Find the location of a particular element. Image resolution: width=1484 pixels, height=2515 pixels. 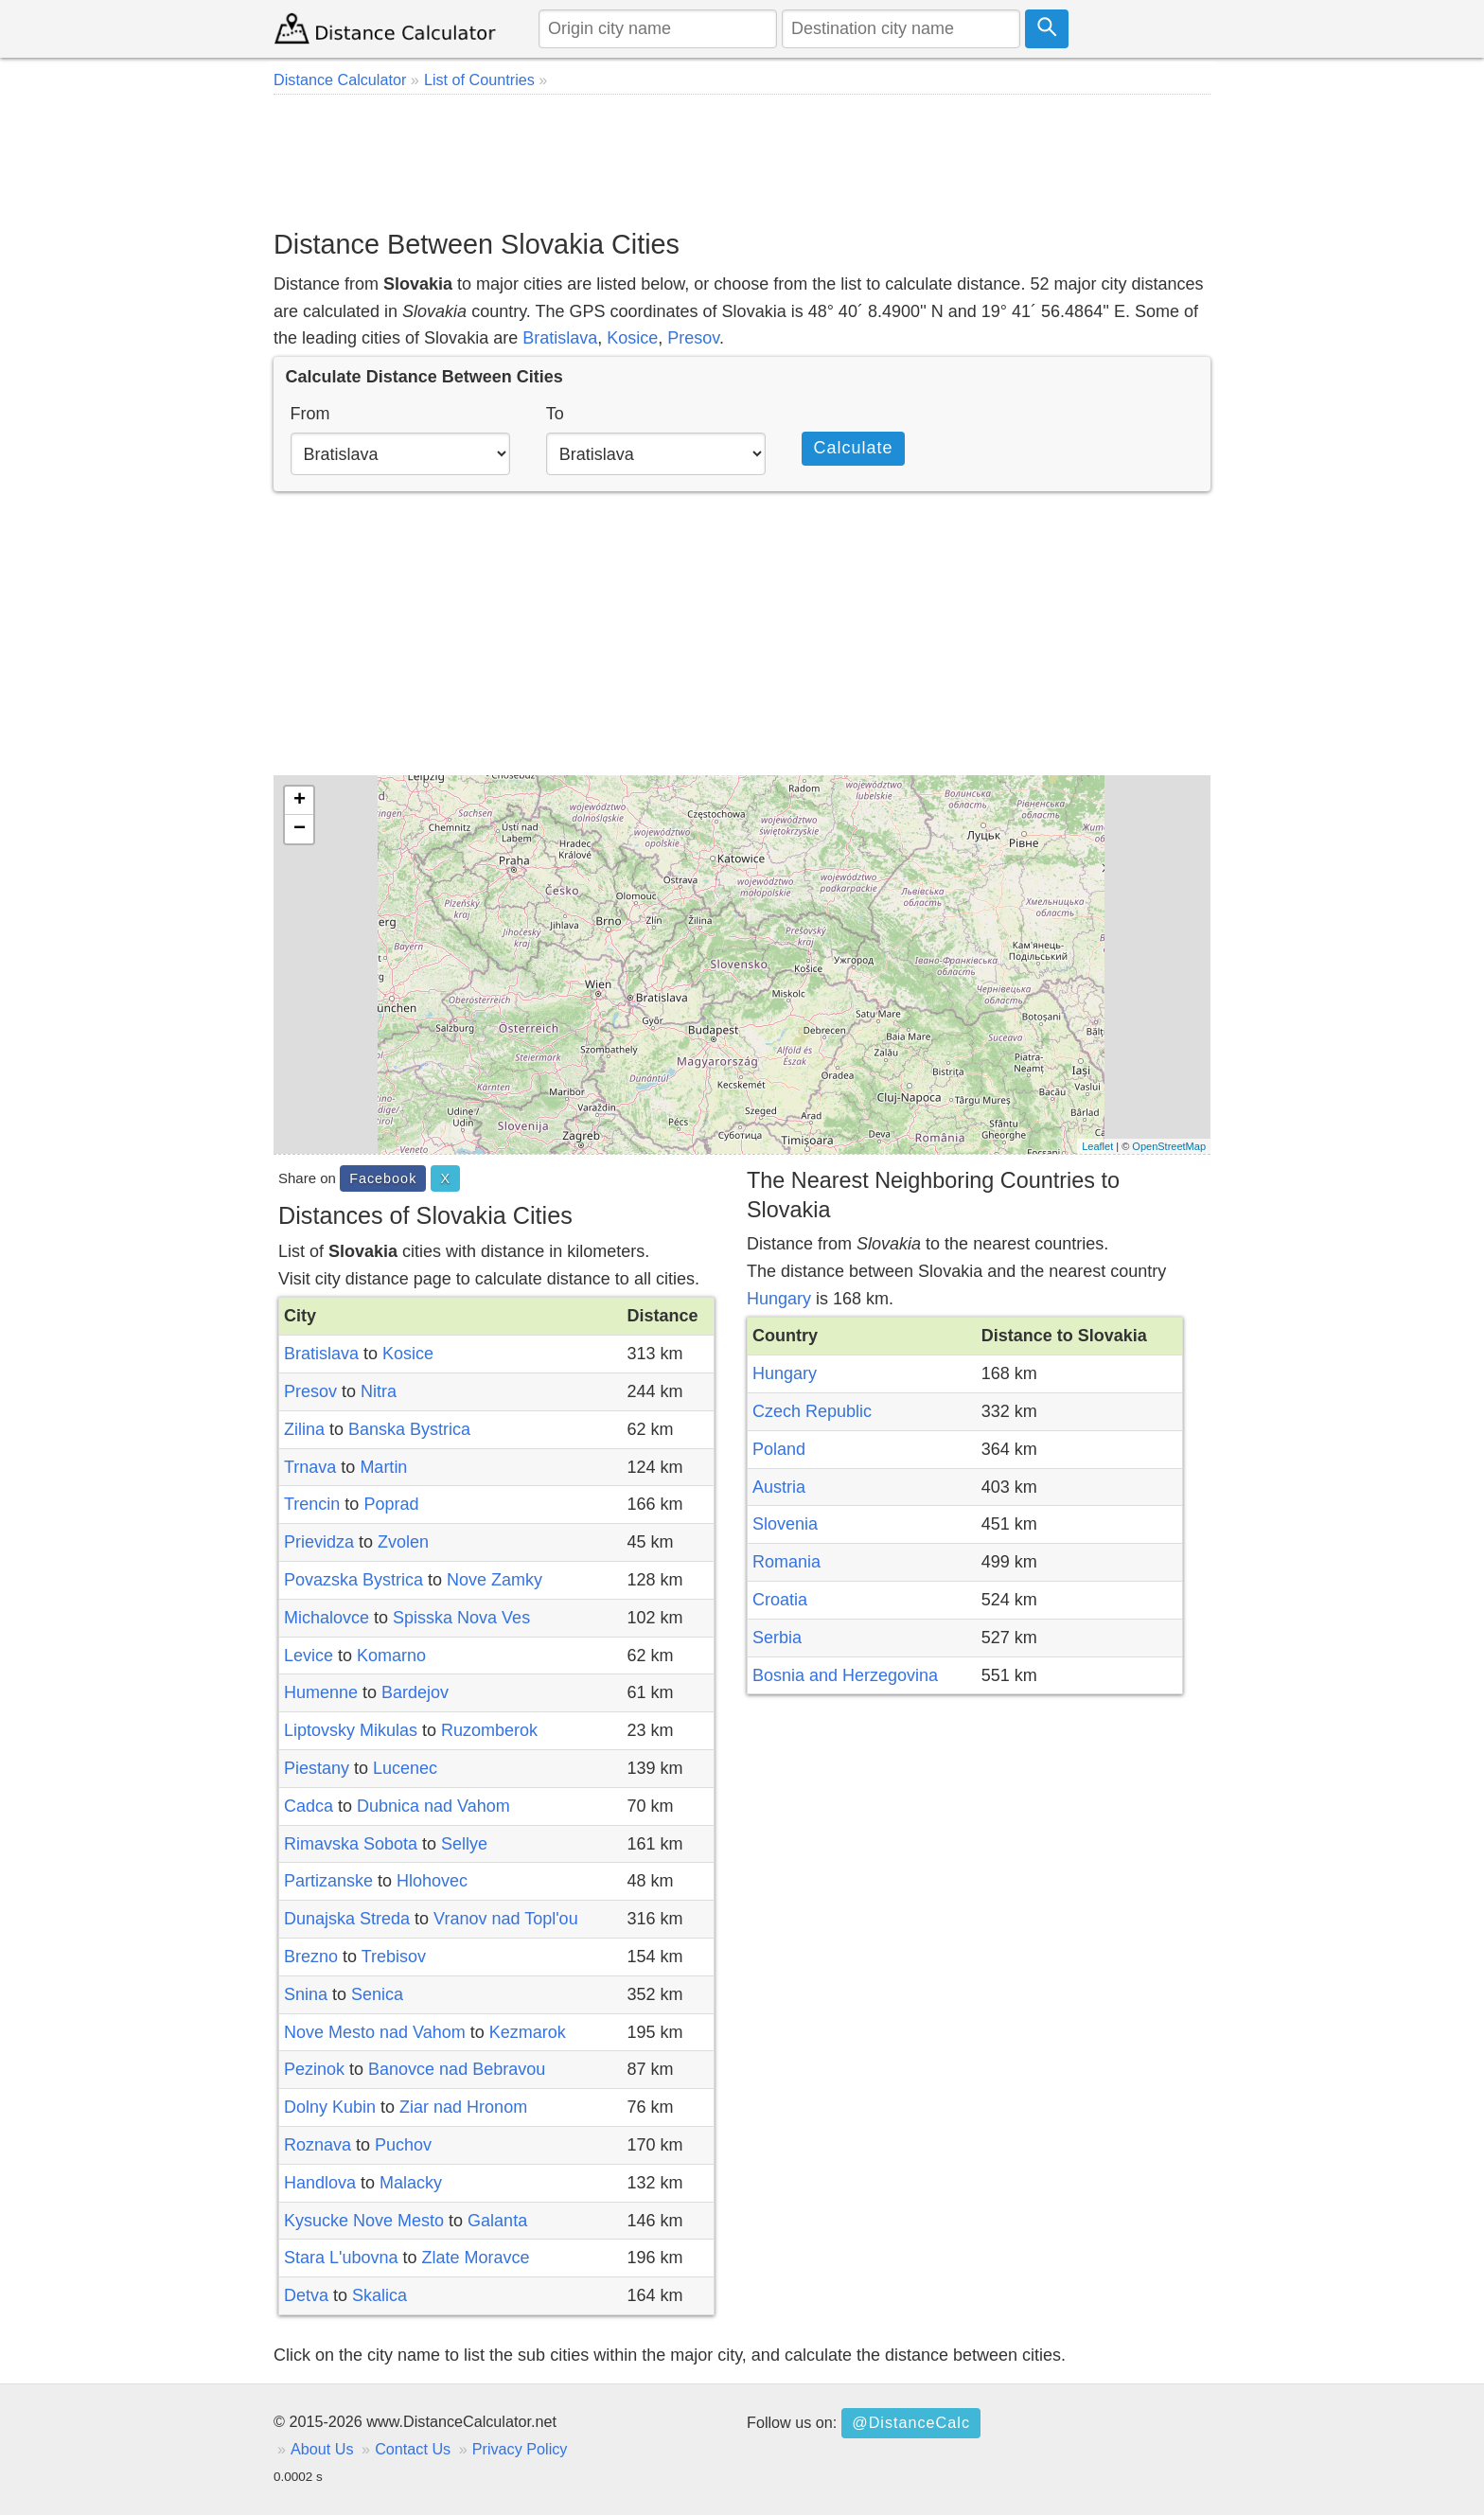

Hlohovec is located at coordinates (432, 1880).